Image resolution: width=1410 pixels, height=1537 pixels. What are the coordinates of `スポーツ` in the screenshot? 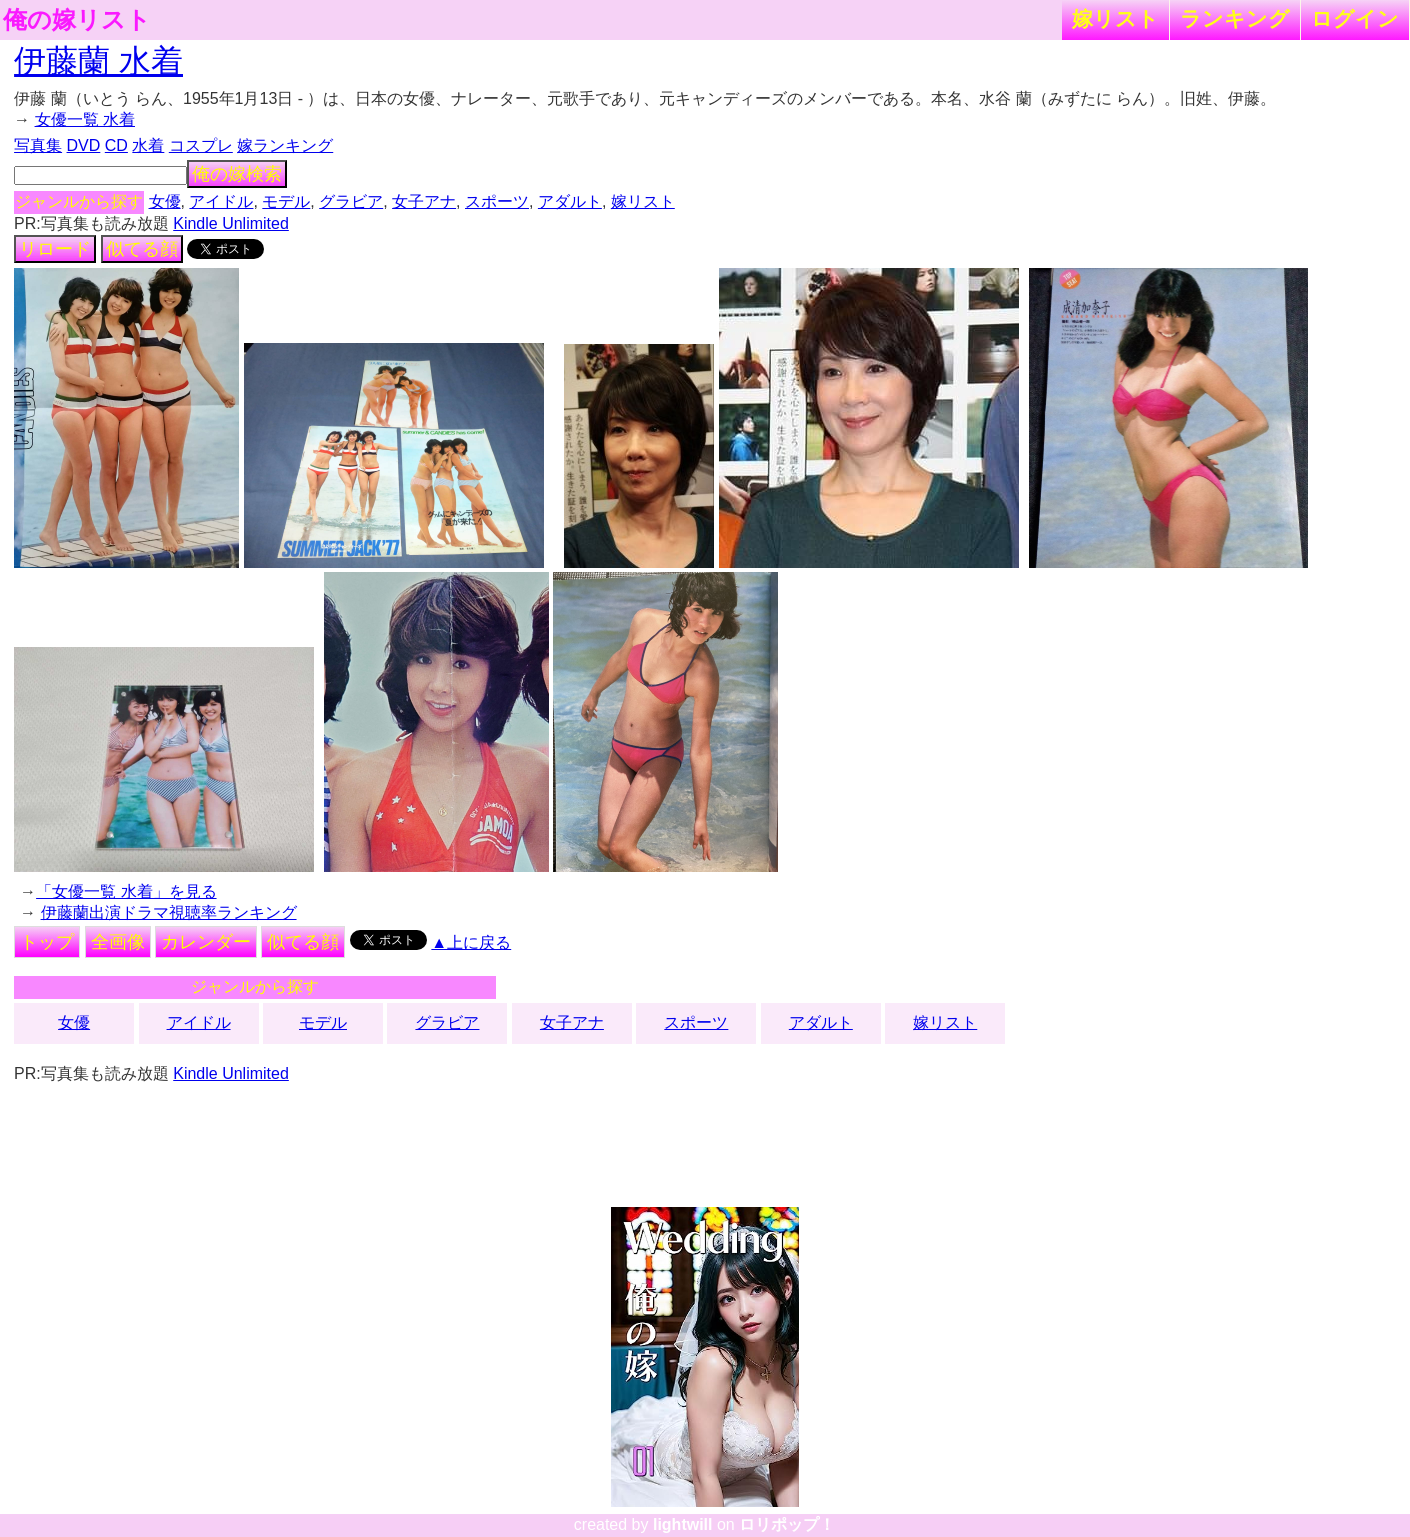 It's located at (497, 201).